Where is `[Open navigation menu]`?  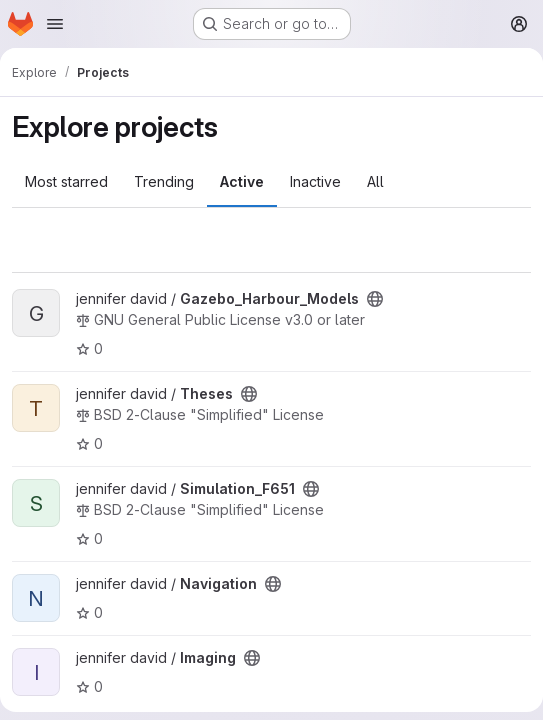
[Open navigation menu] is located at coordinates (55, 24).